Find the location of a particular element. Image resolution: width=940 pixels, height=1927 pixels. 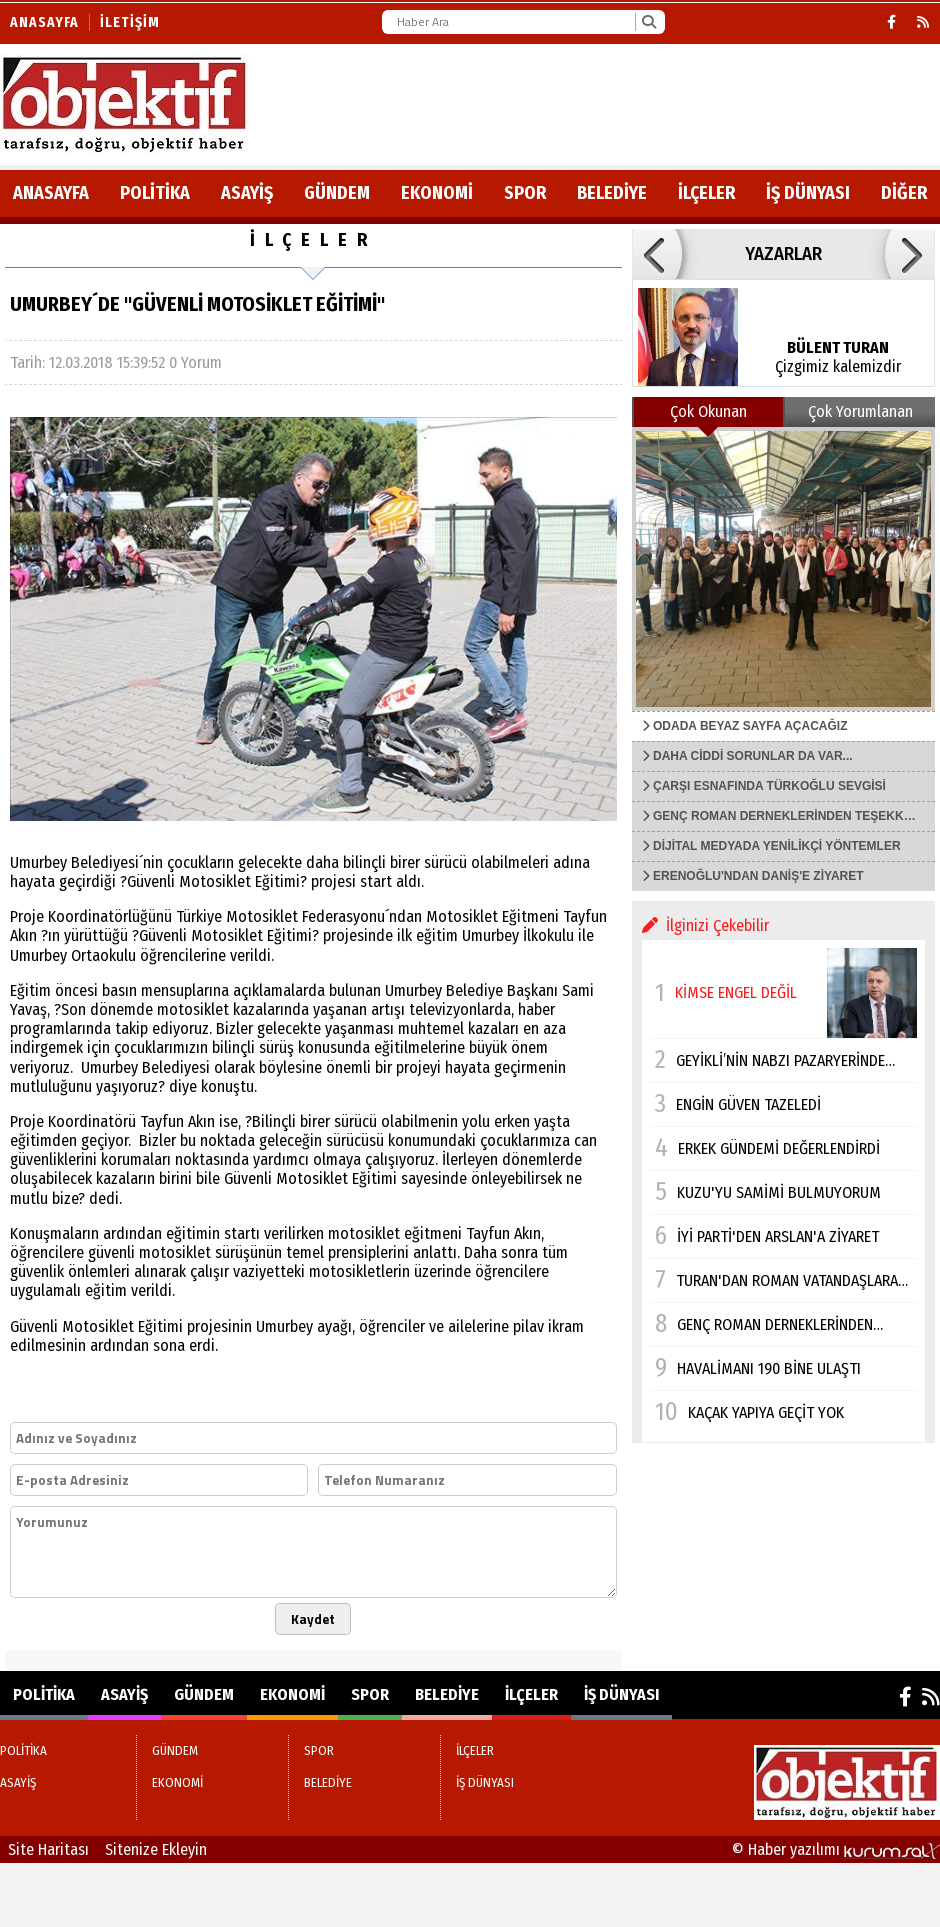

Site Haritası is located at coordinates (48, 1849).